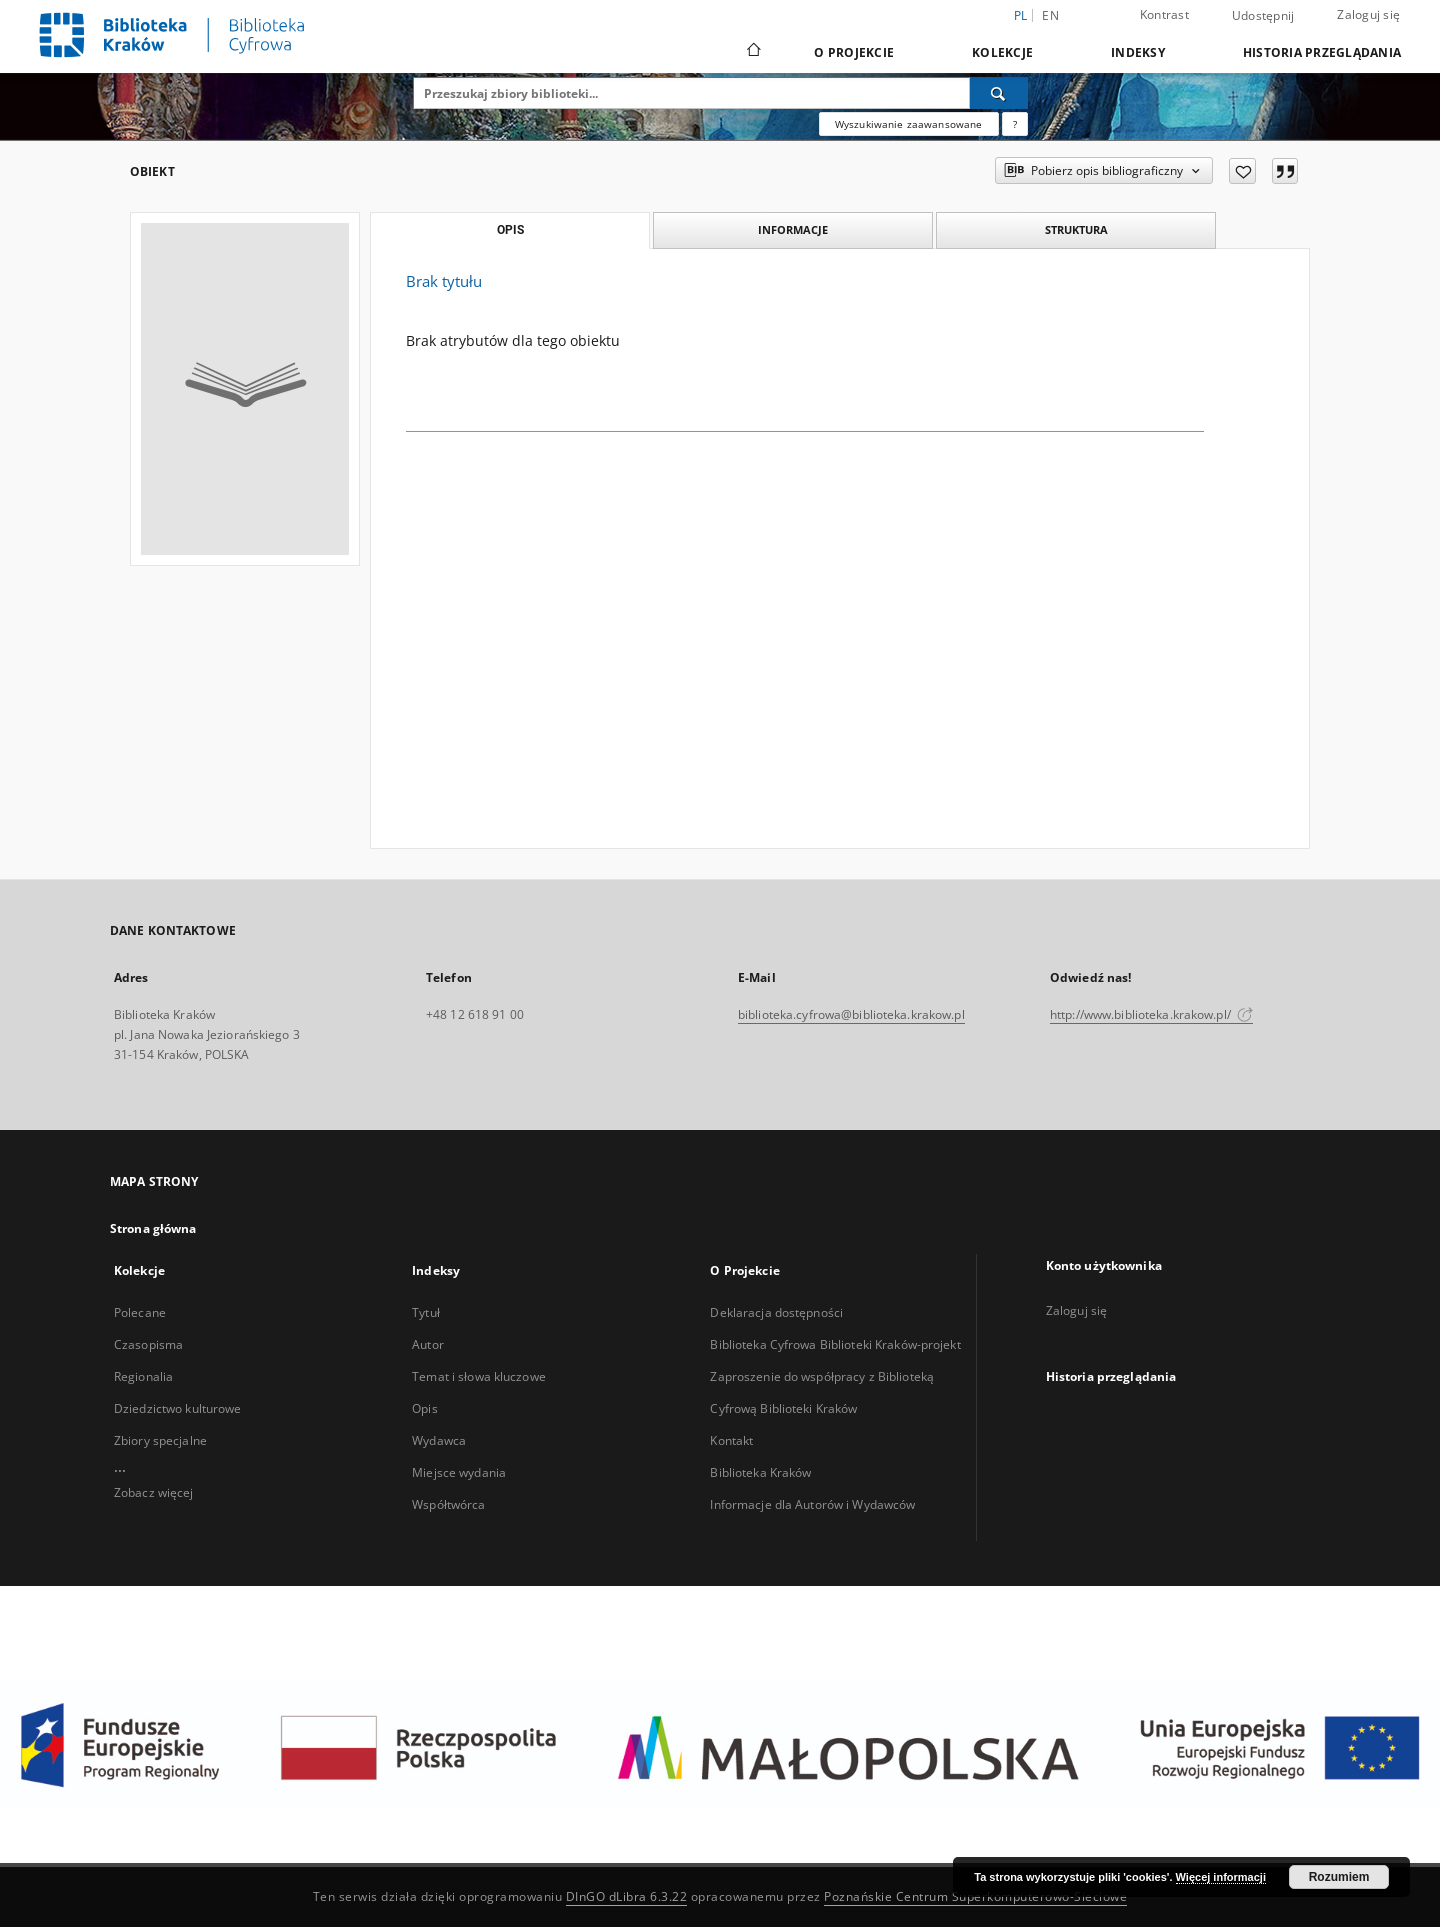  I want to click on Strona główna, so click(153, 1228).